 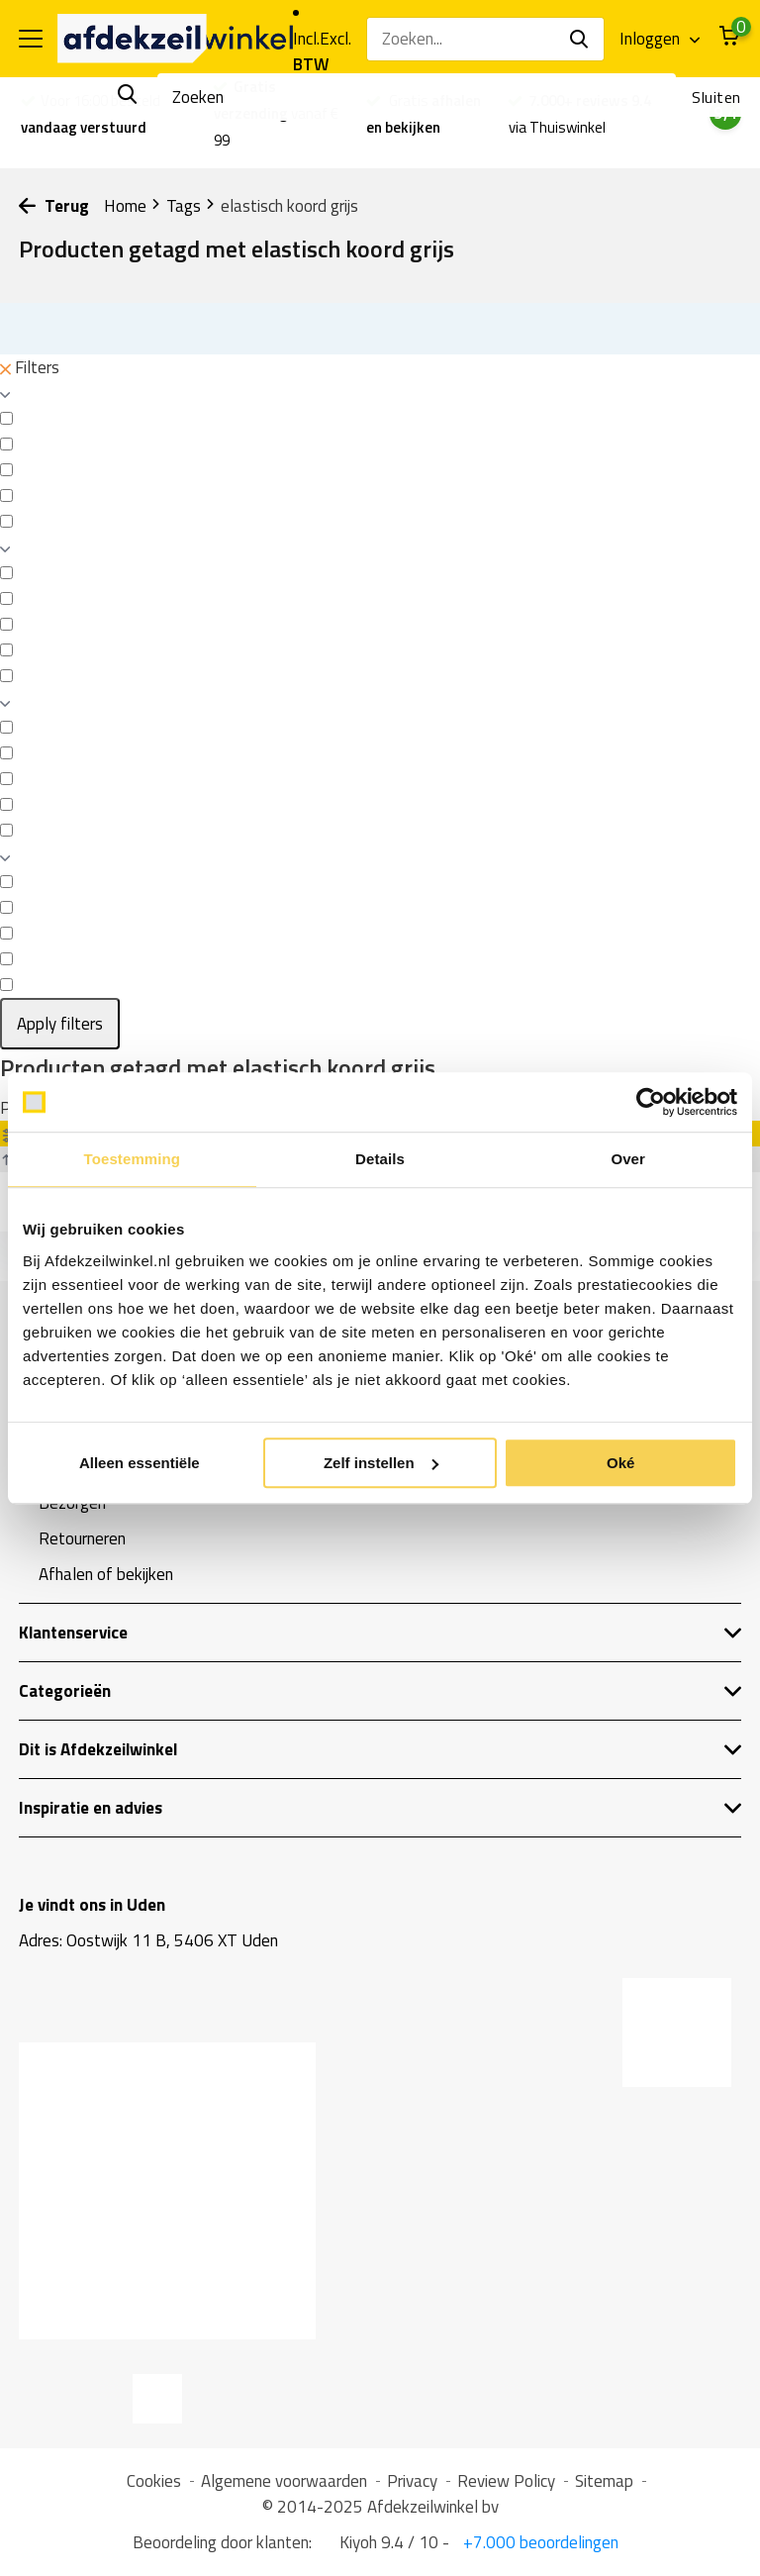 What do you see at coordinates (380, 1749) in the screenshot?
I see `Dit is Afdekzeilwinkel` at bounding box center [380, 1749].